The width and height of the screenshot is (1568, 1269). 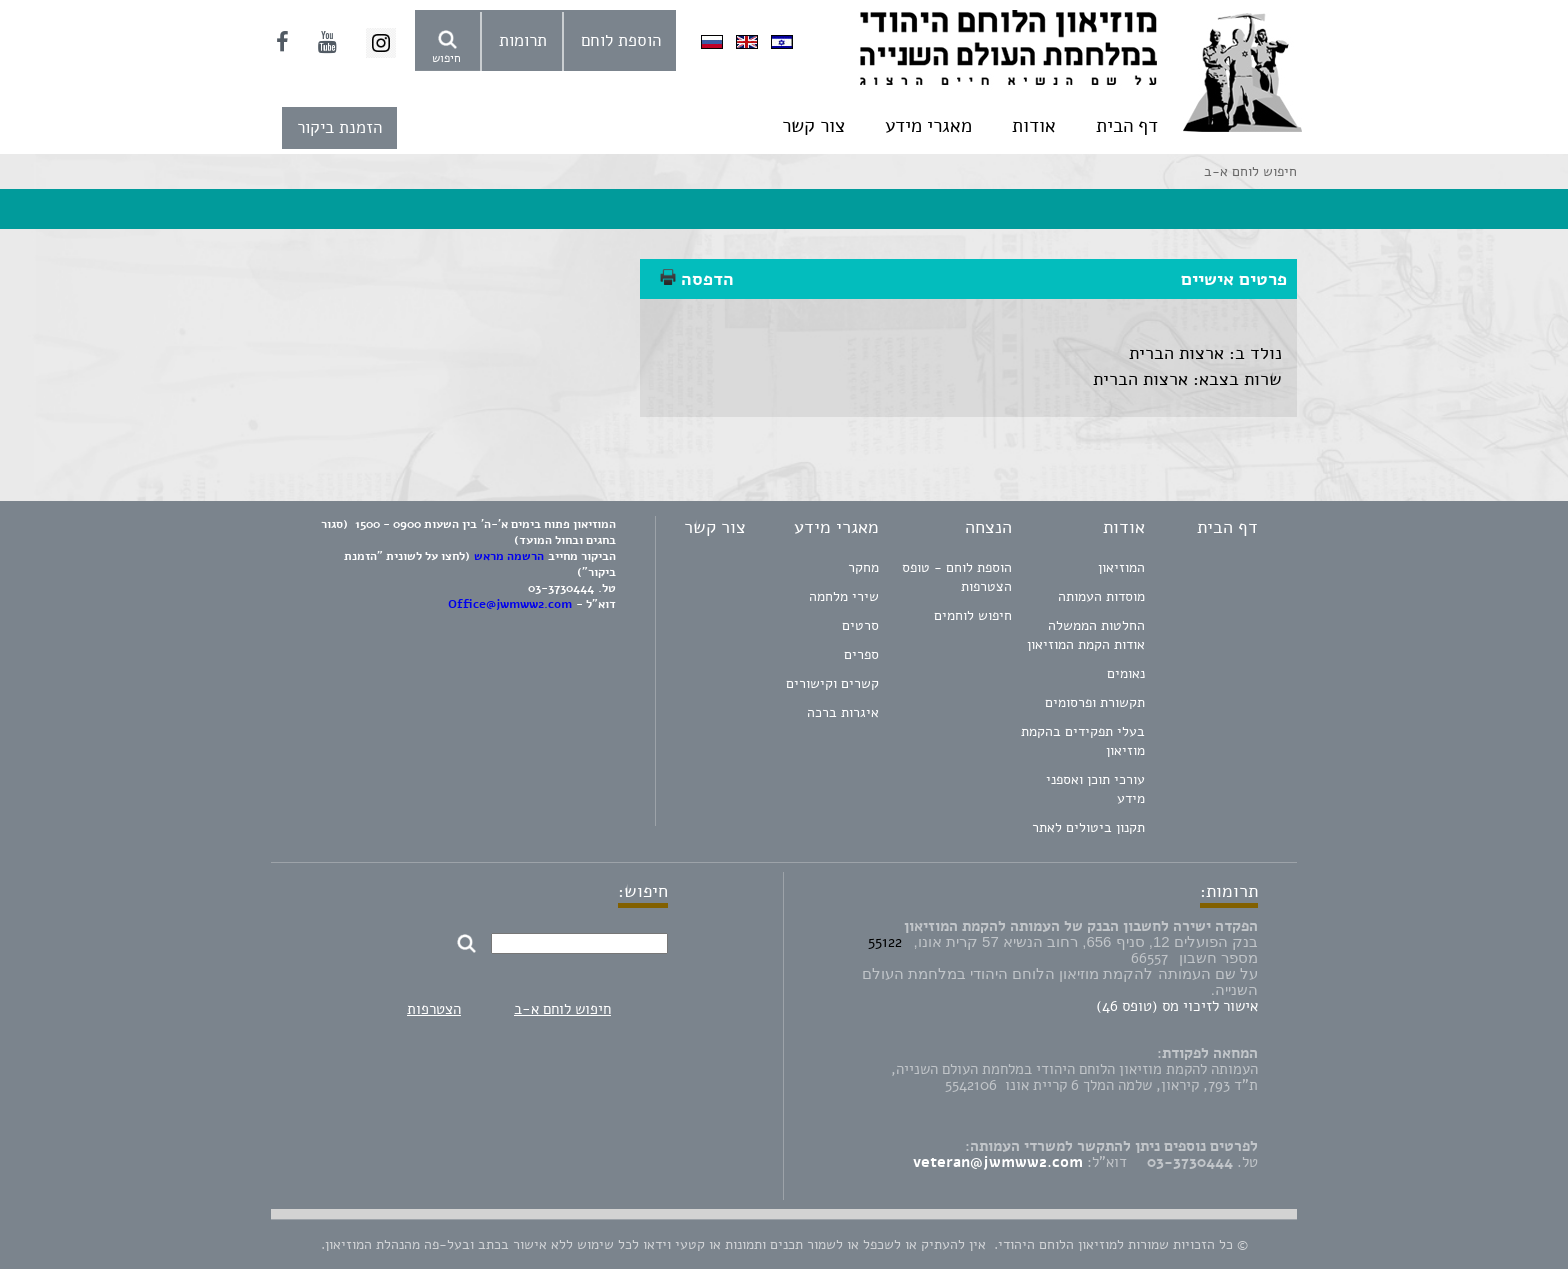 What do you see at coordinates (510, 604) in the screenshot?
I see `Office@jwmww2.com` at bounding box center [510, 604].